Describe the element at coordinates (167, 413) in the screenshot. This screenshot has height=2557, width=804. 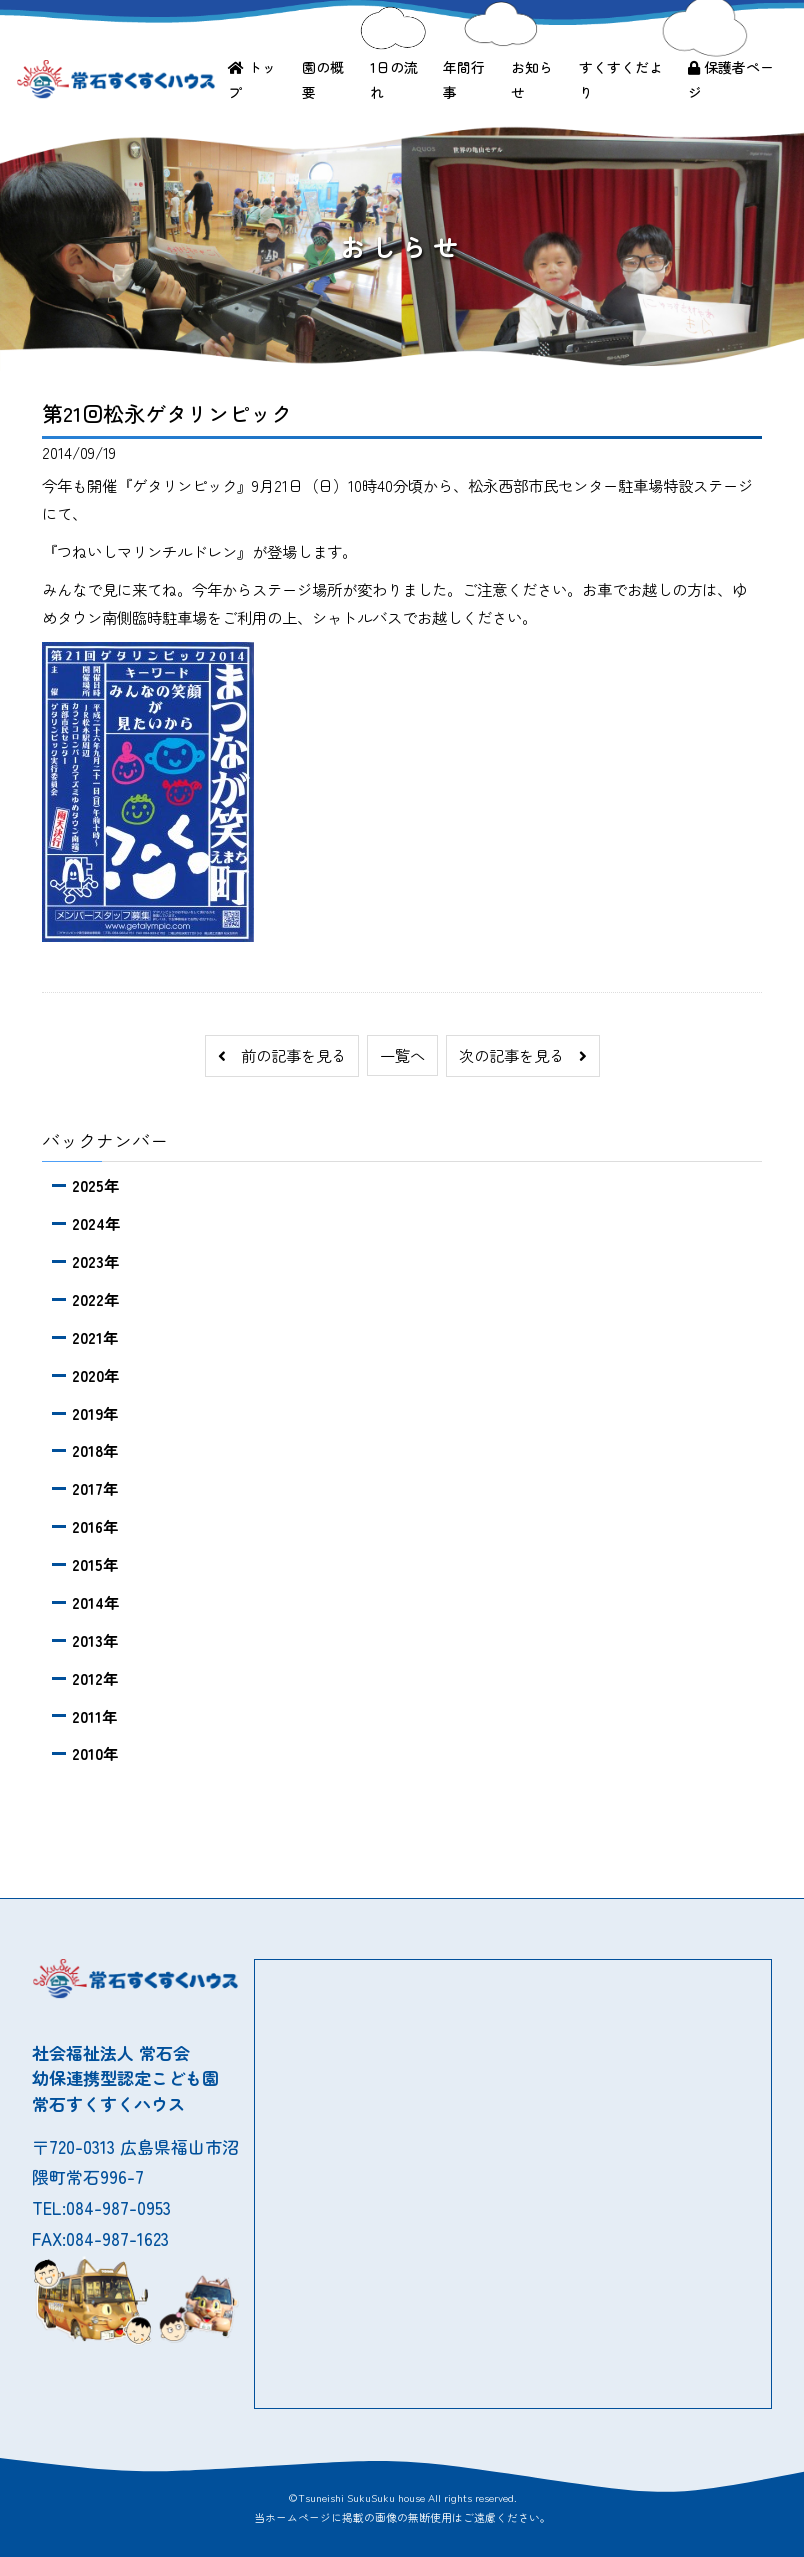
I see `第21回松永ゲタリンピック` at that location.